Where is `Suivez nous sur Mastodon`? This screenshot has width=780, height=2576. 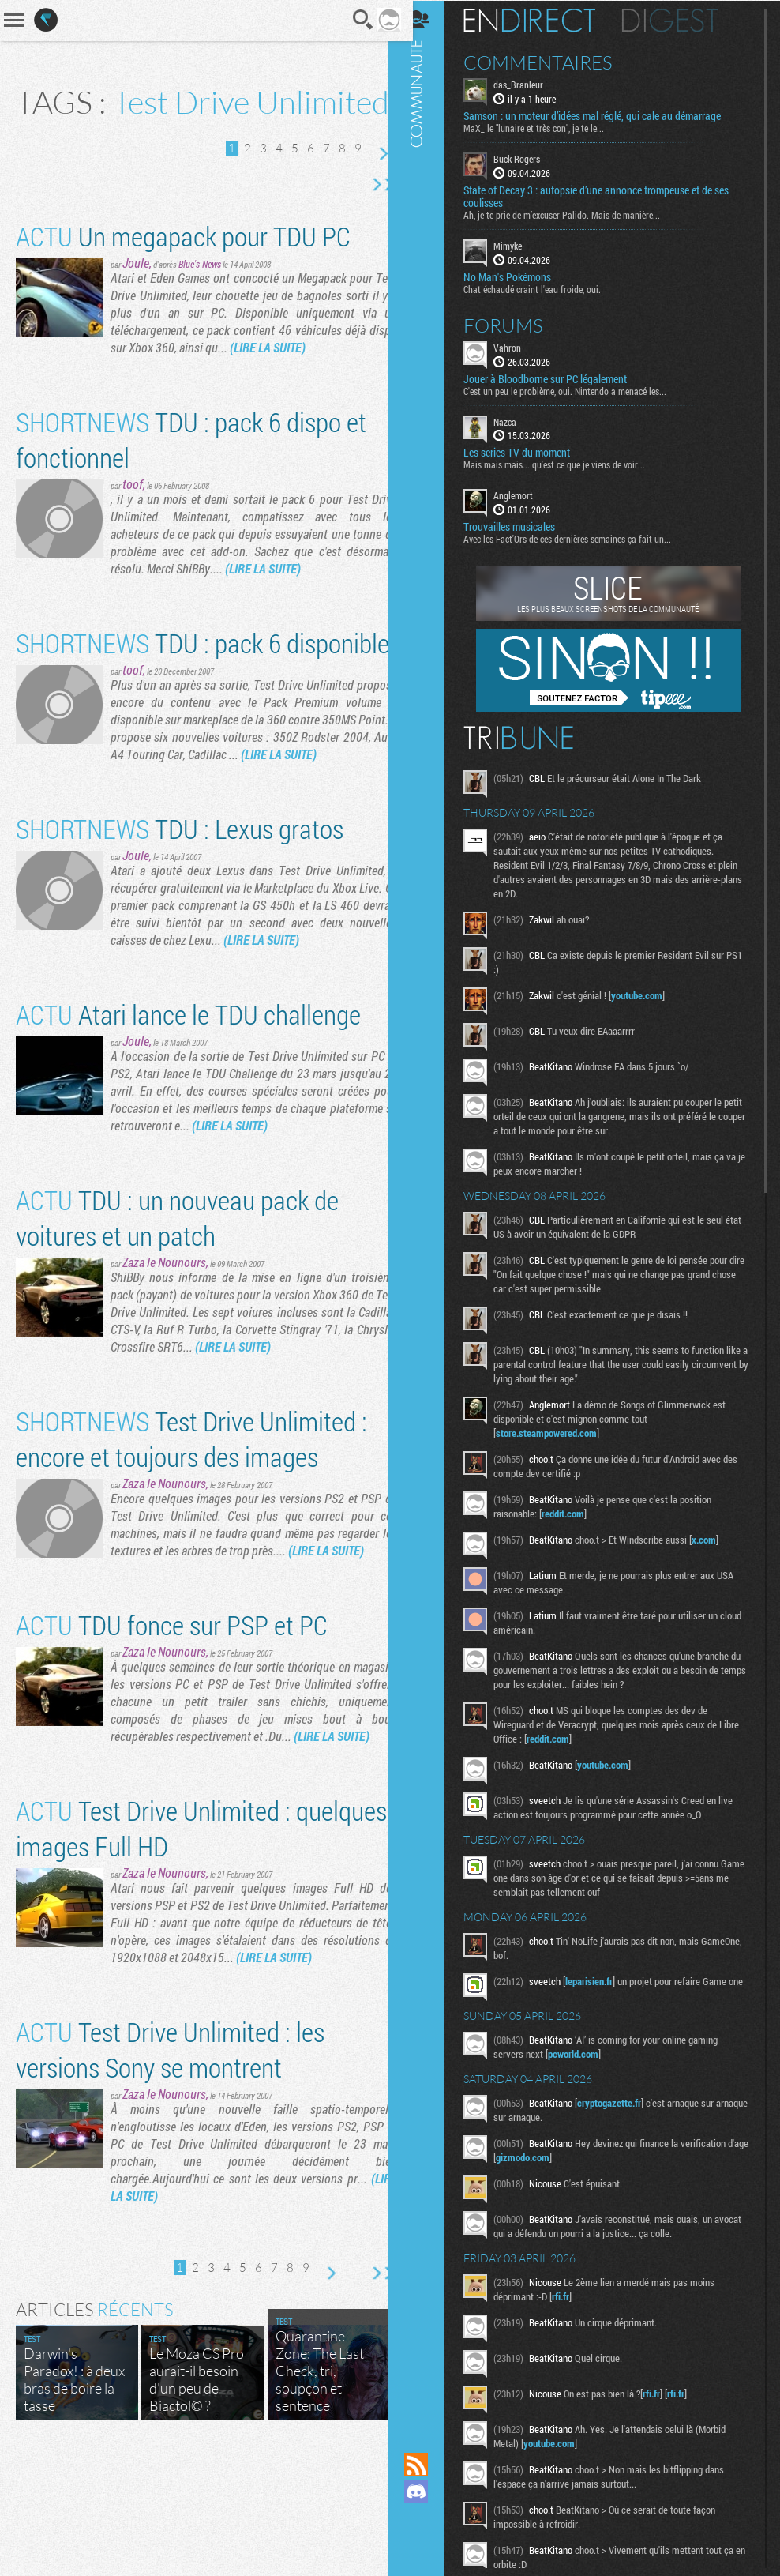 Suivez nous sur Mastodon is located at coordinates (429, 2518).